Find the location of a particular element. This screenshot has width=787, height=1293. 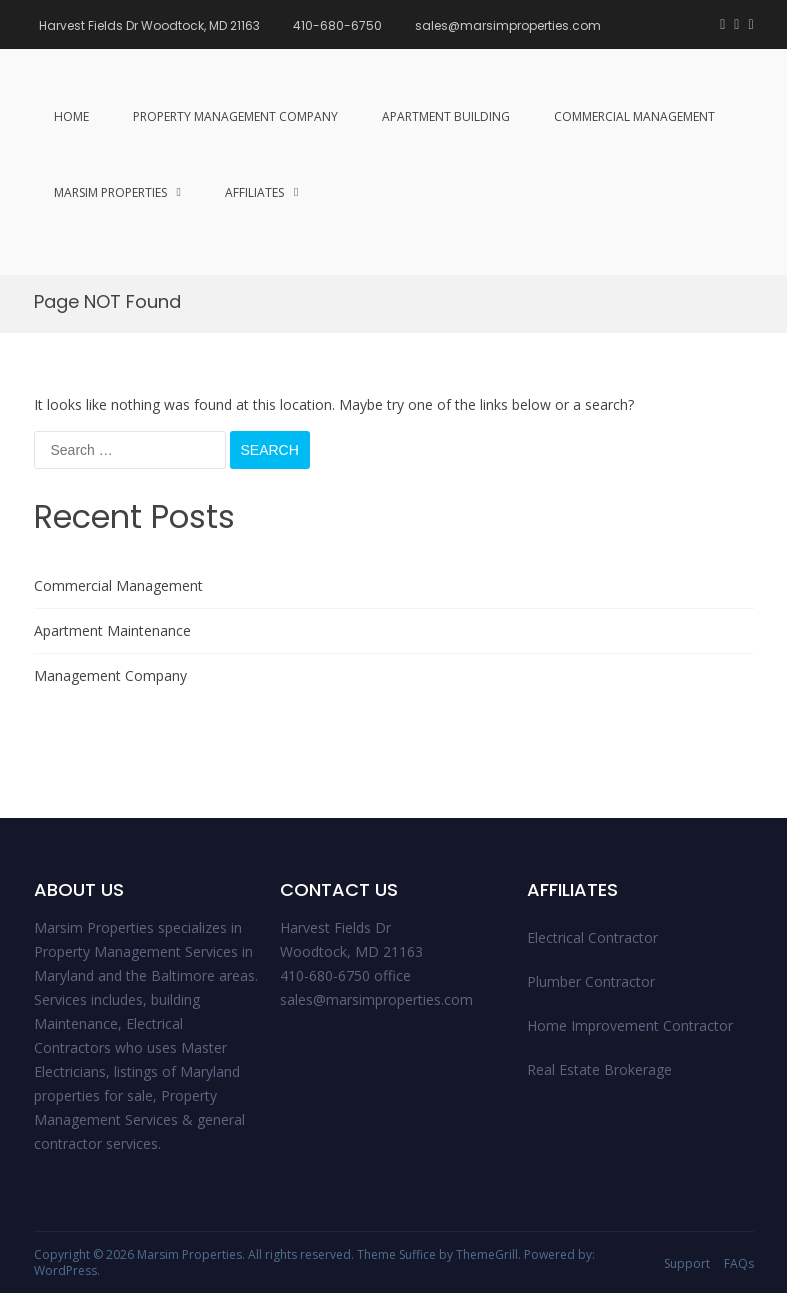

Plumber Contractor is located at coordinates (591, 981).